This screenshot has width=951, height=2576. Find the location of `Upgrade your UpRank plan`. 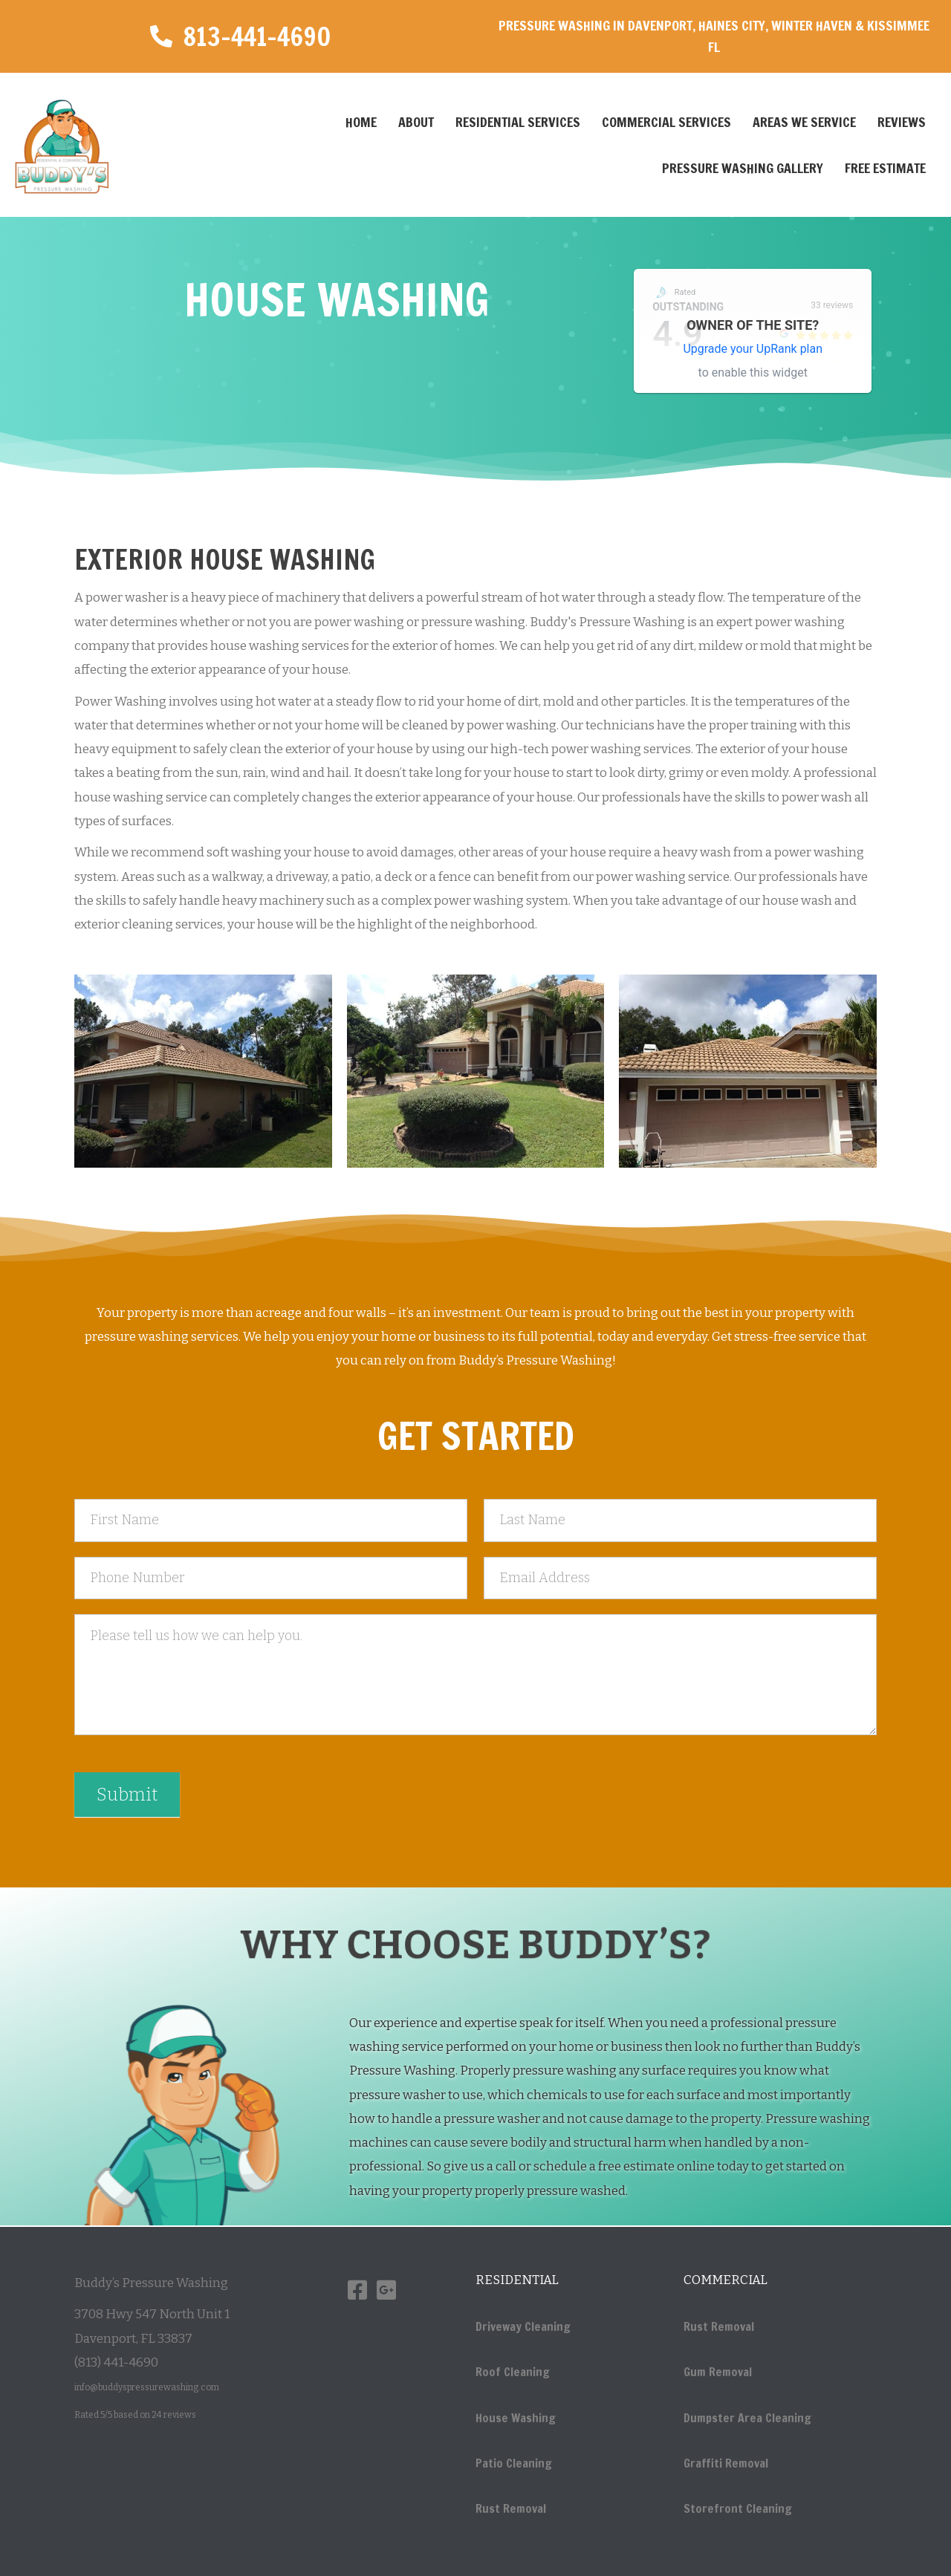

Upgrade your UpRank plan is located at coordinates (752, 349).